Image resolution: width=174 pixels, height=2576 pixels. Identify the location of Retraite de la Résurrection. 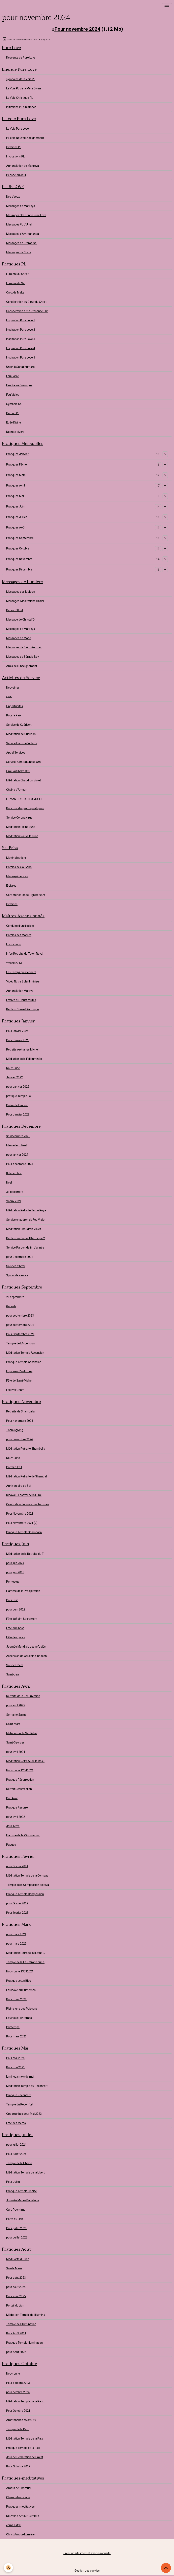
(23, 1696).